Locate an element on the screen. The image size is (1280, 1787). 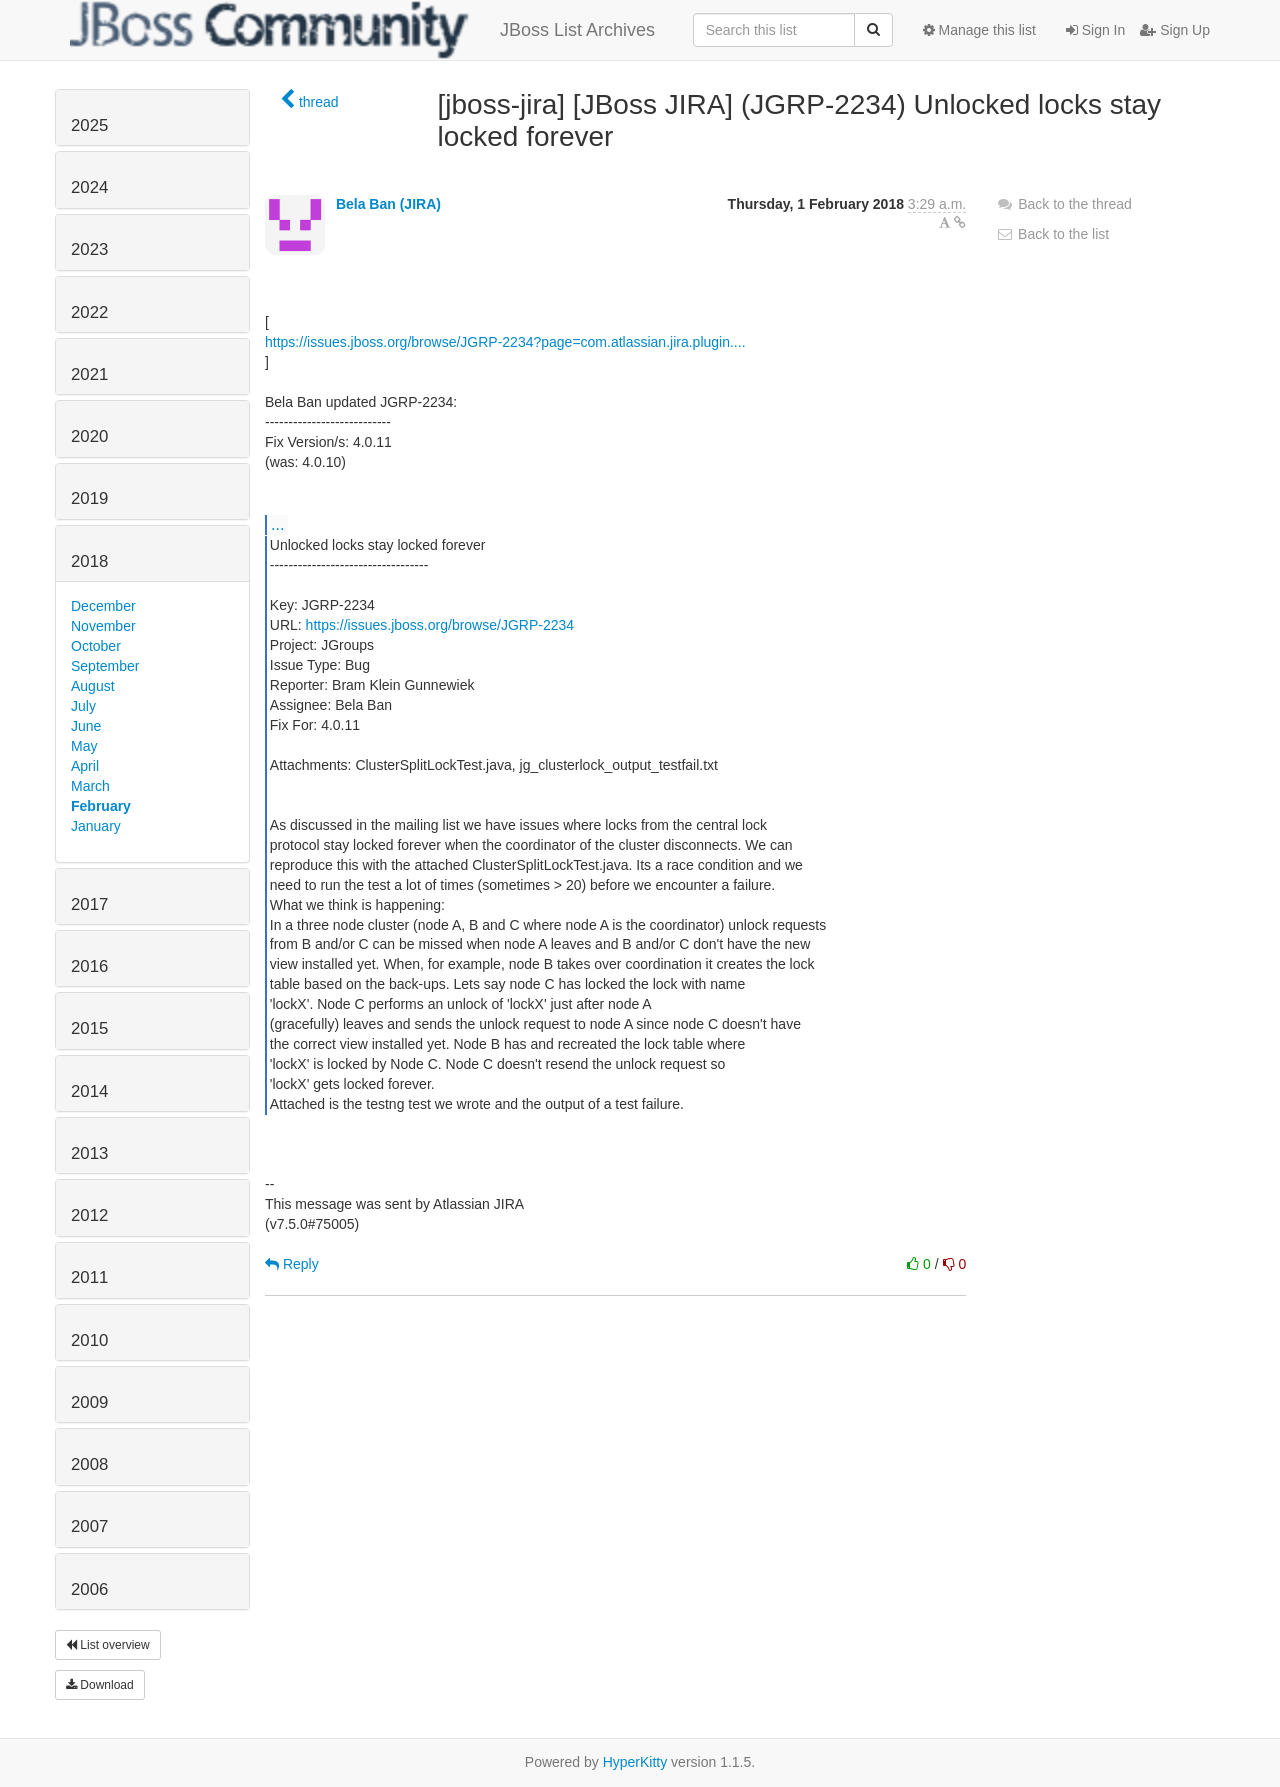
2020 is located at coordinates (89, 436).